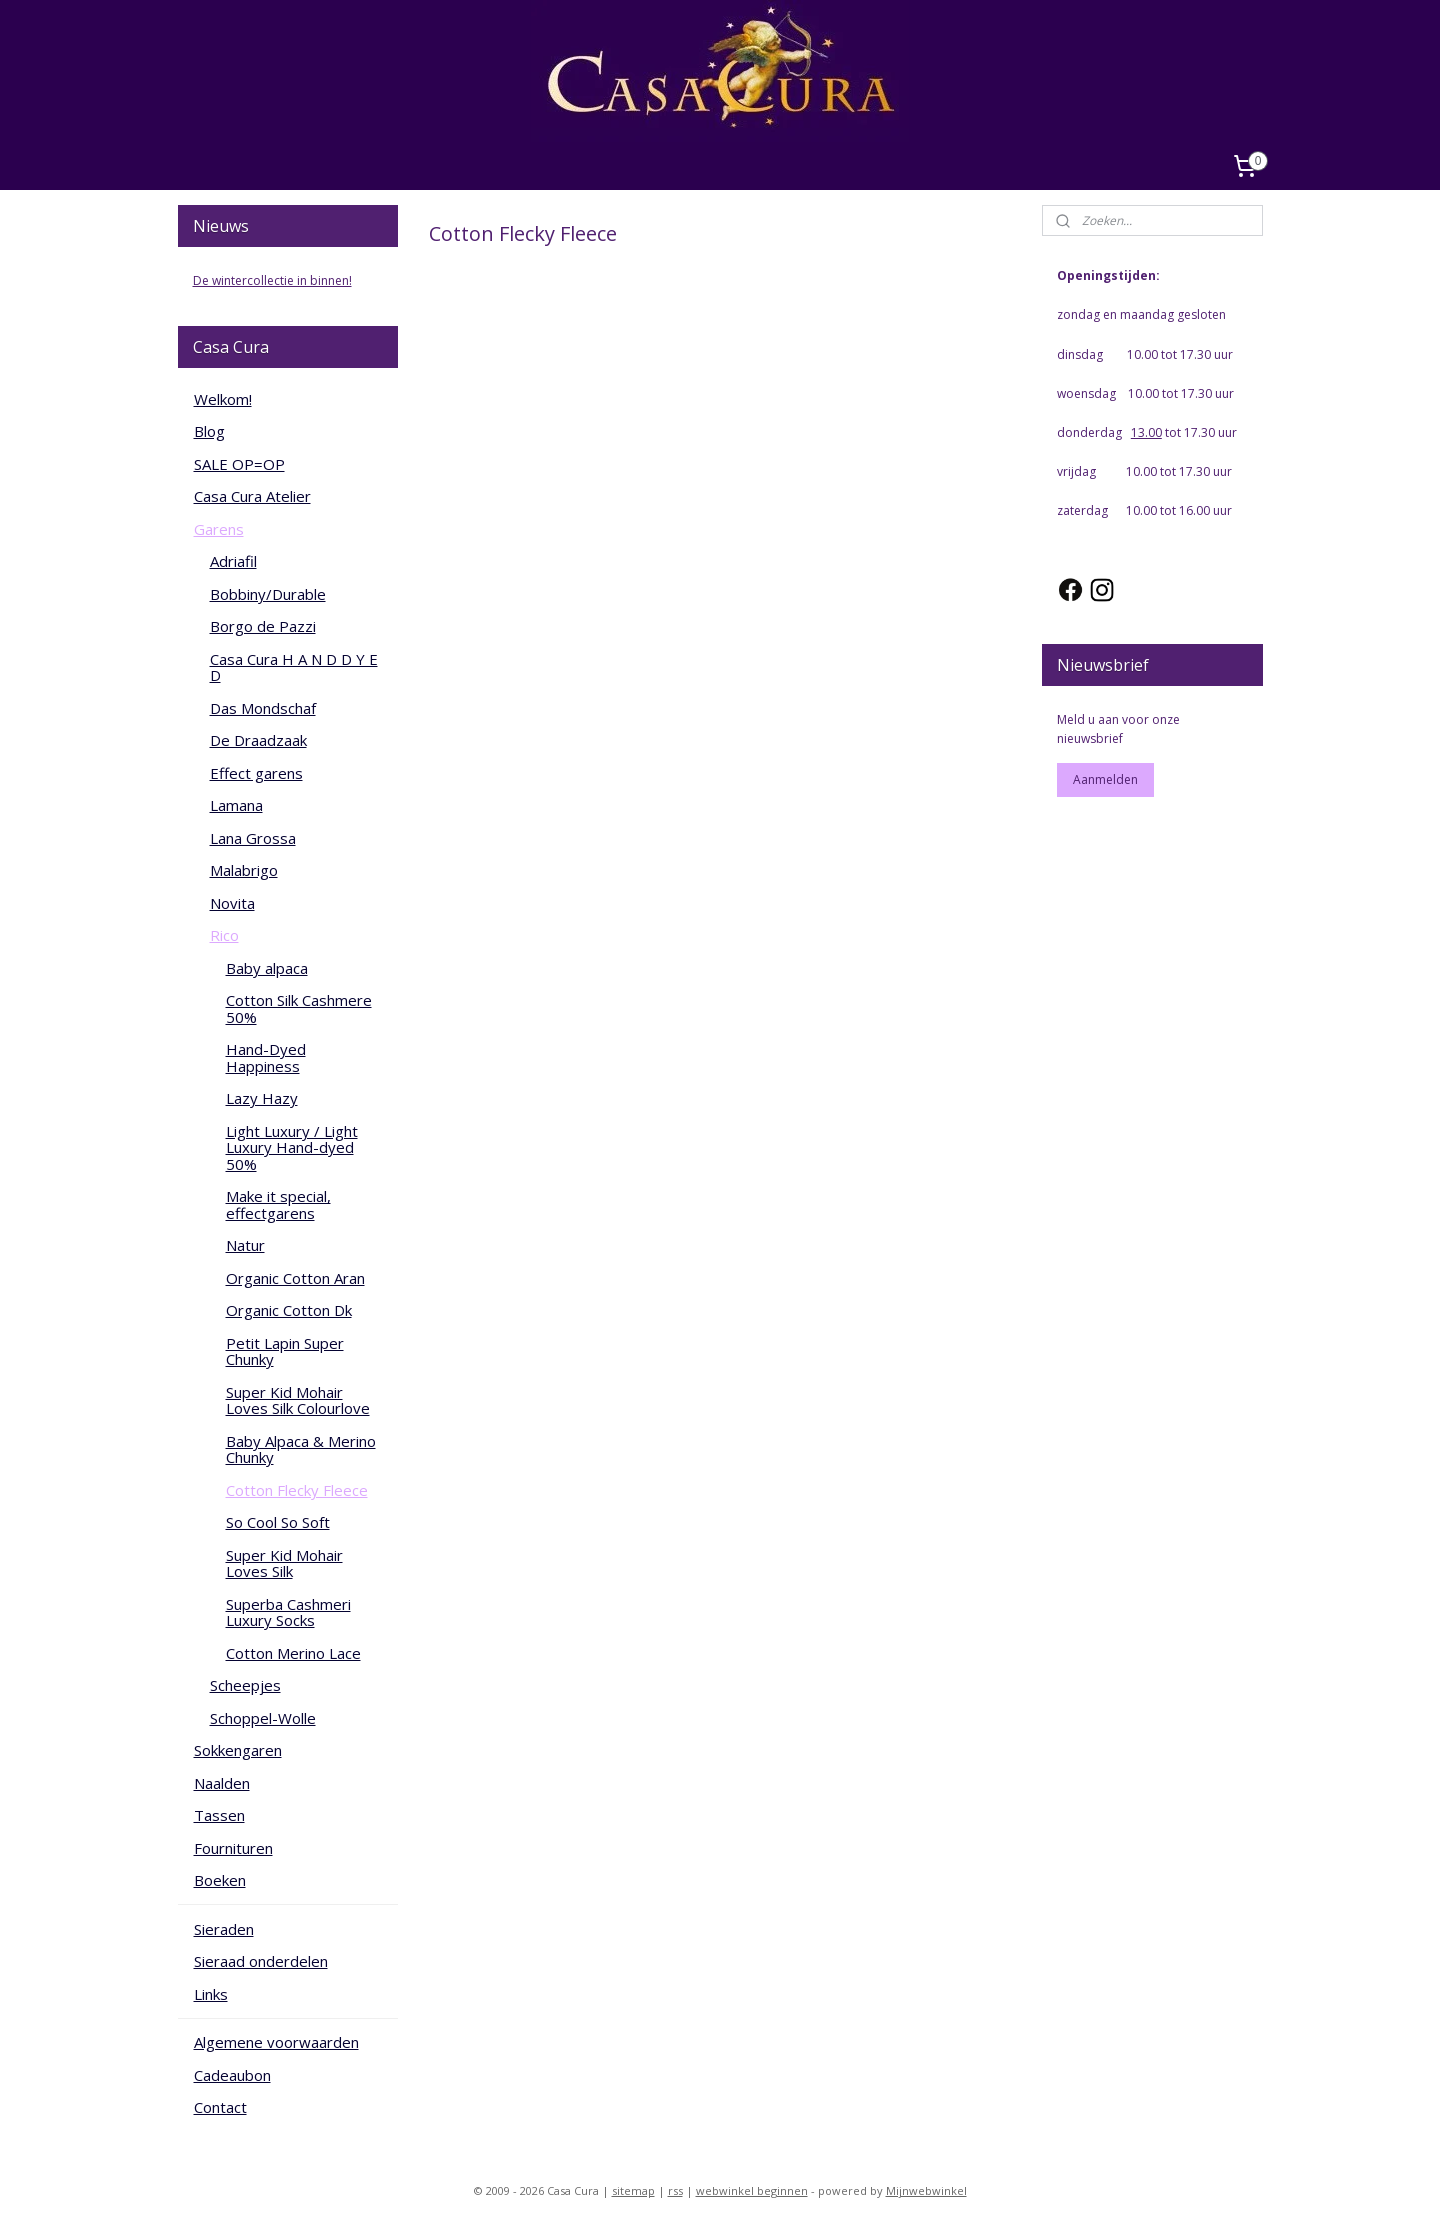 The width and height of the screenshot is (1440, 2227). Describe the element at coordinates (224, 1929) in the screenshot. I see `Sieraden` at that location.